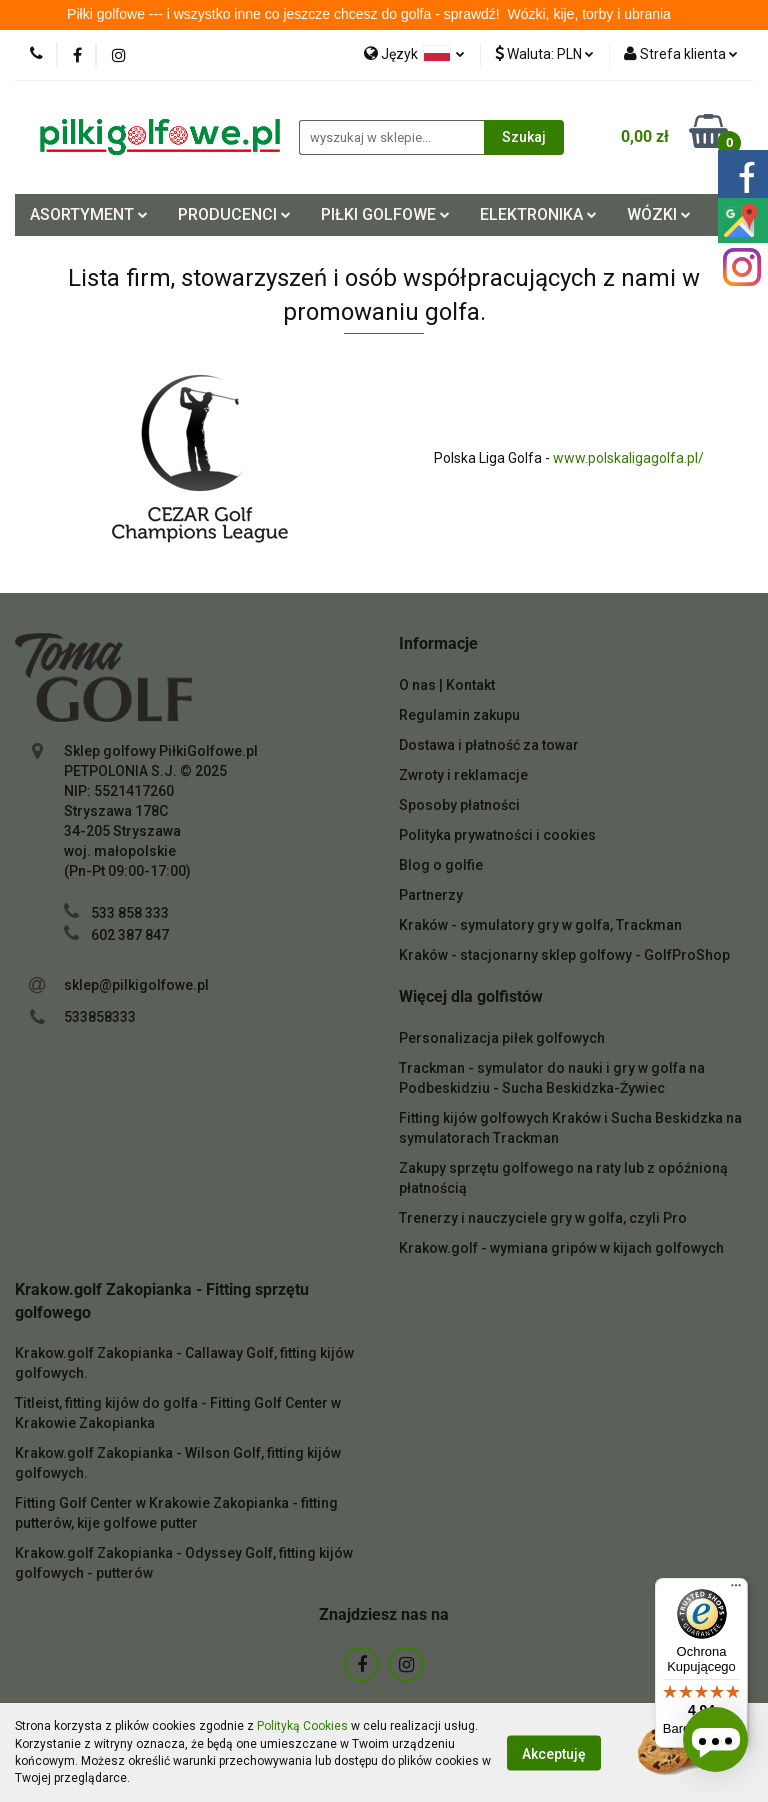  Describe the element at coordinates (497, 835) in the screenshot. I see `Polityka prywatności i cookies` at that location.